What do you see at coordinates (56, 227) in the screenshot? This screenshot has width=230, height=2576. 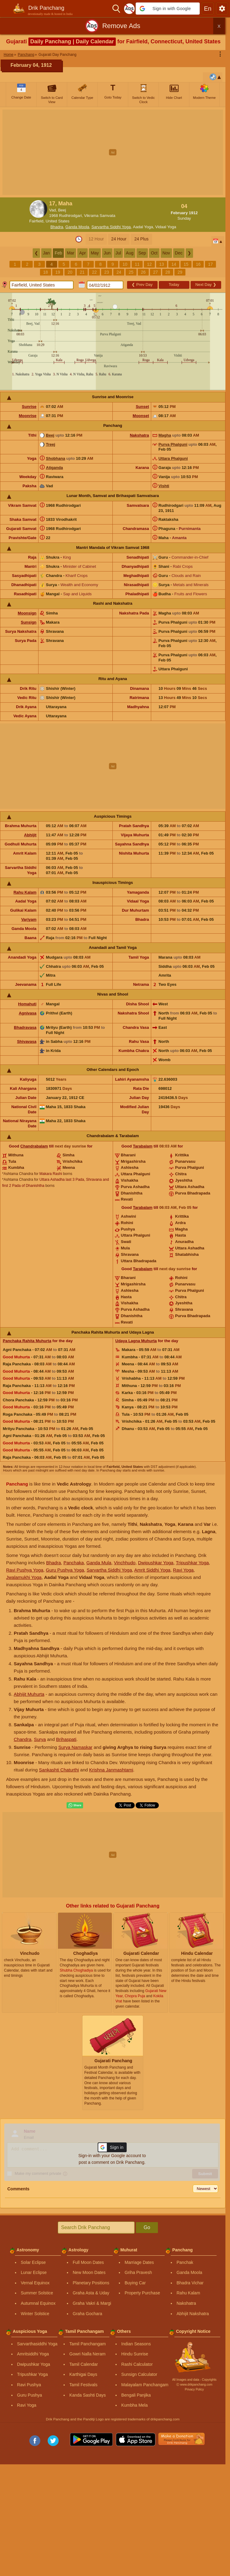 I see `Bhadra` at bounding box center [56, 227].